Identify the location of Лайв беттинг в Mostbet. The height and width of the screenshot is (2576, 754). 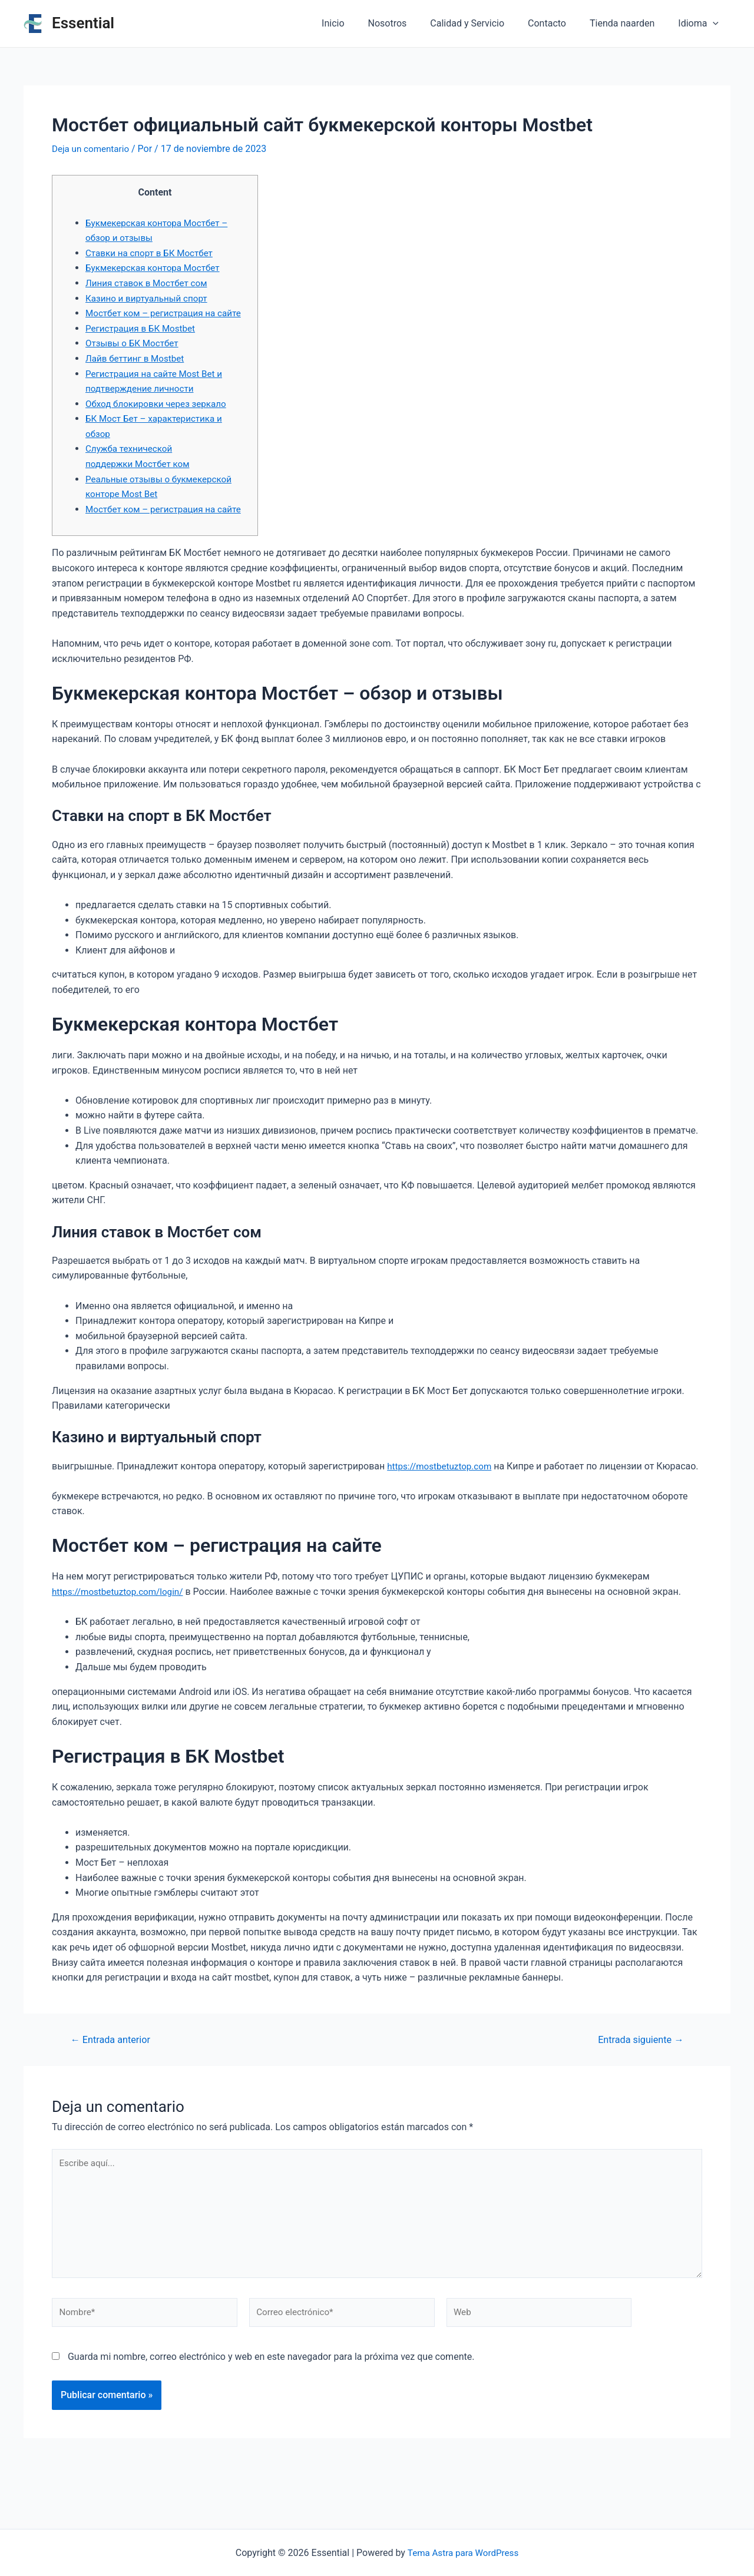
(137, 373).